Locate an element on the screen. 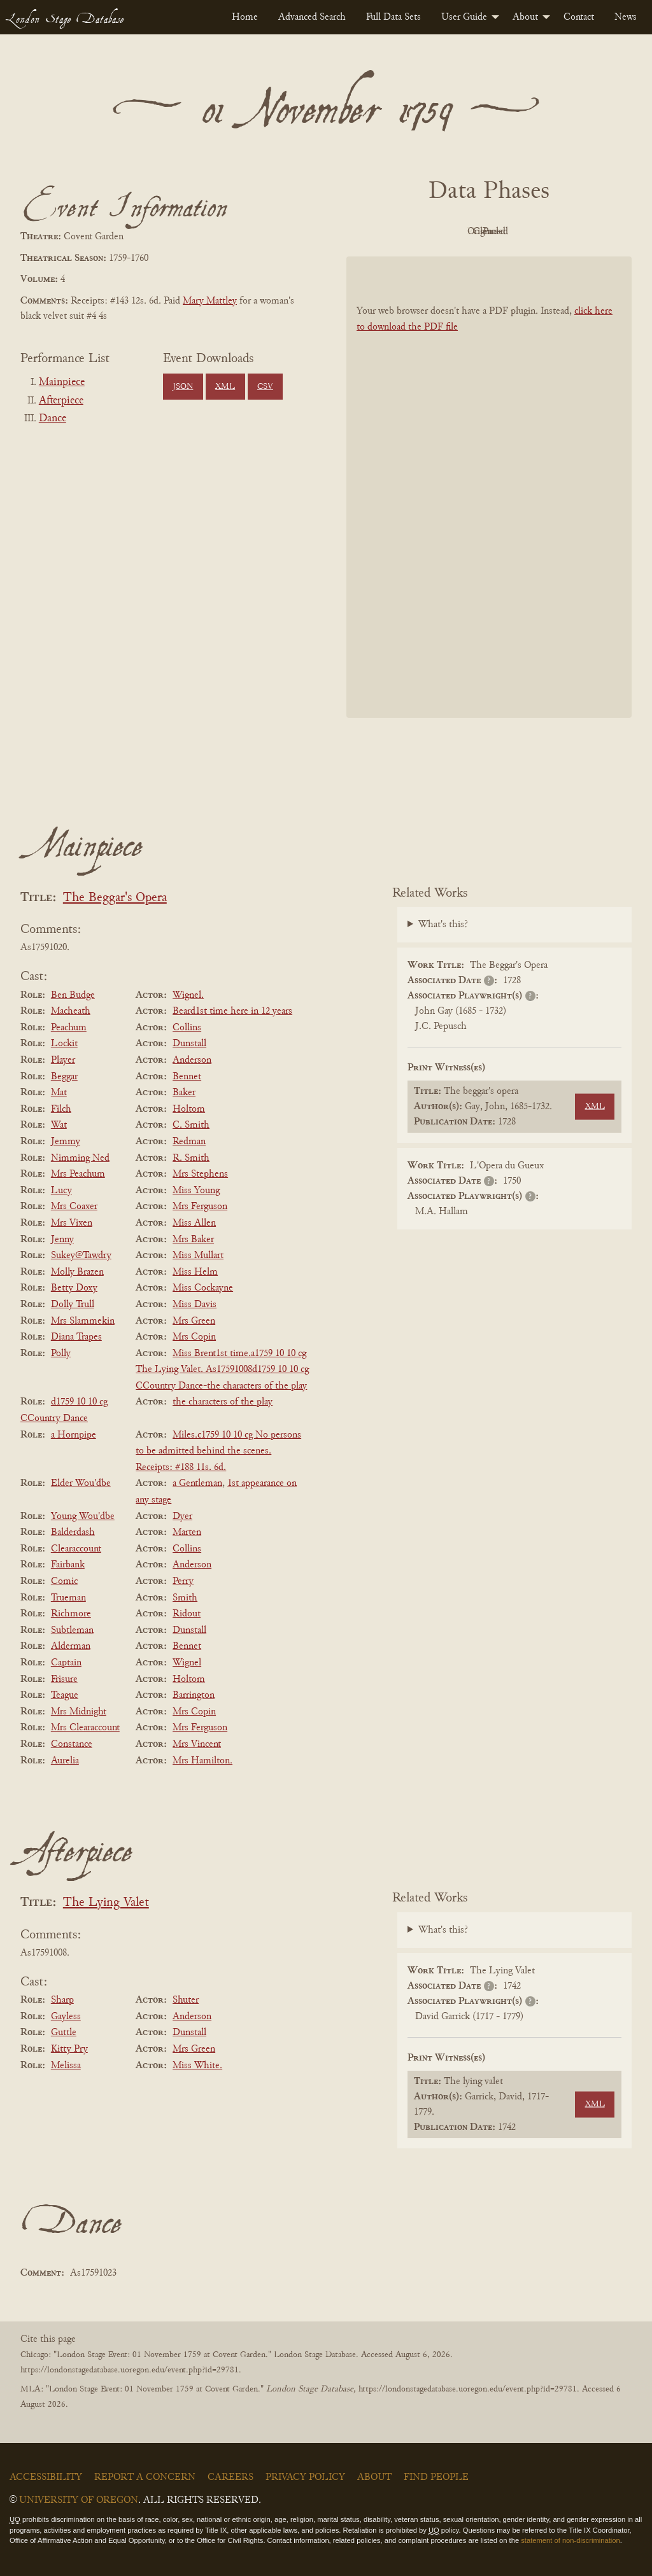  Mrs Slammekin is located at coordinates (83, 1321).